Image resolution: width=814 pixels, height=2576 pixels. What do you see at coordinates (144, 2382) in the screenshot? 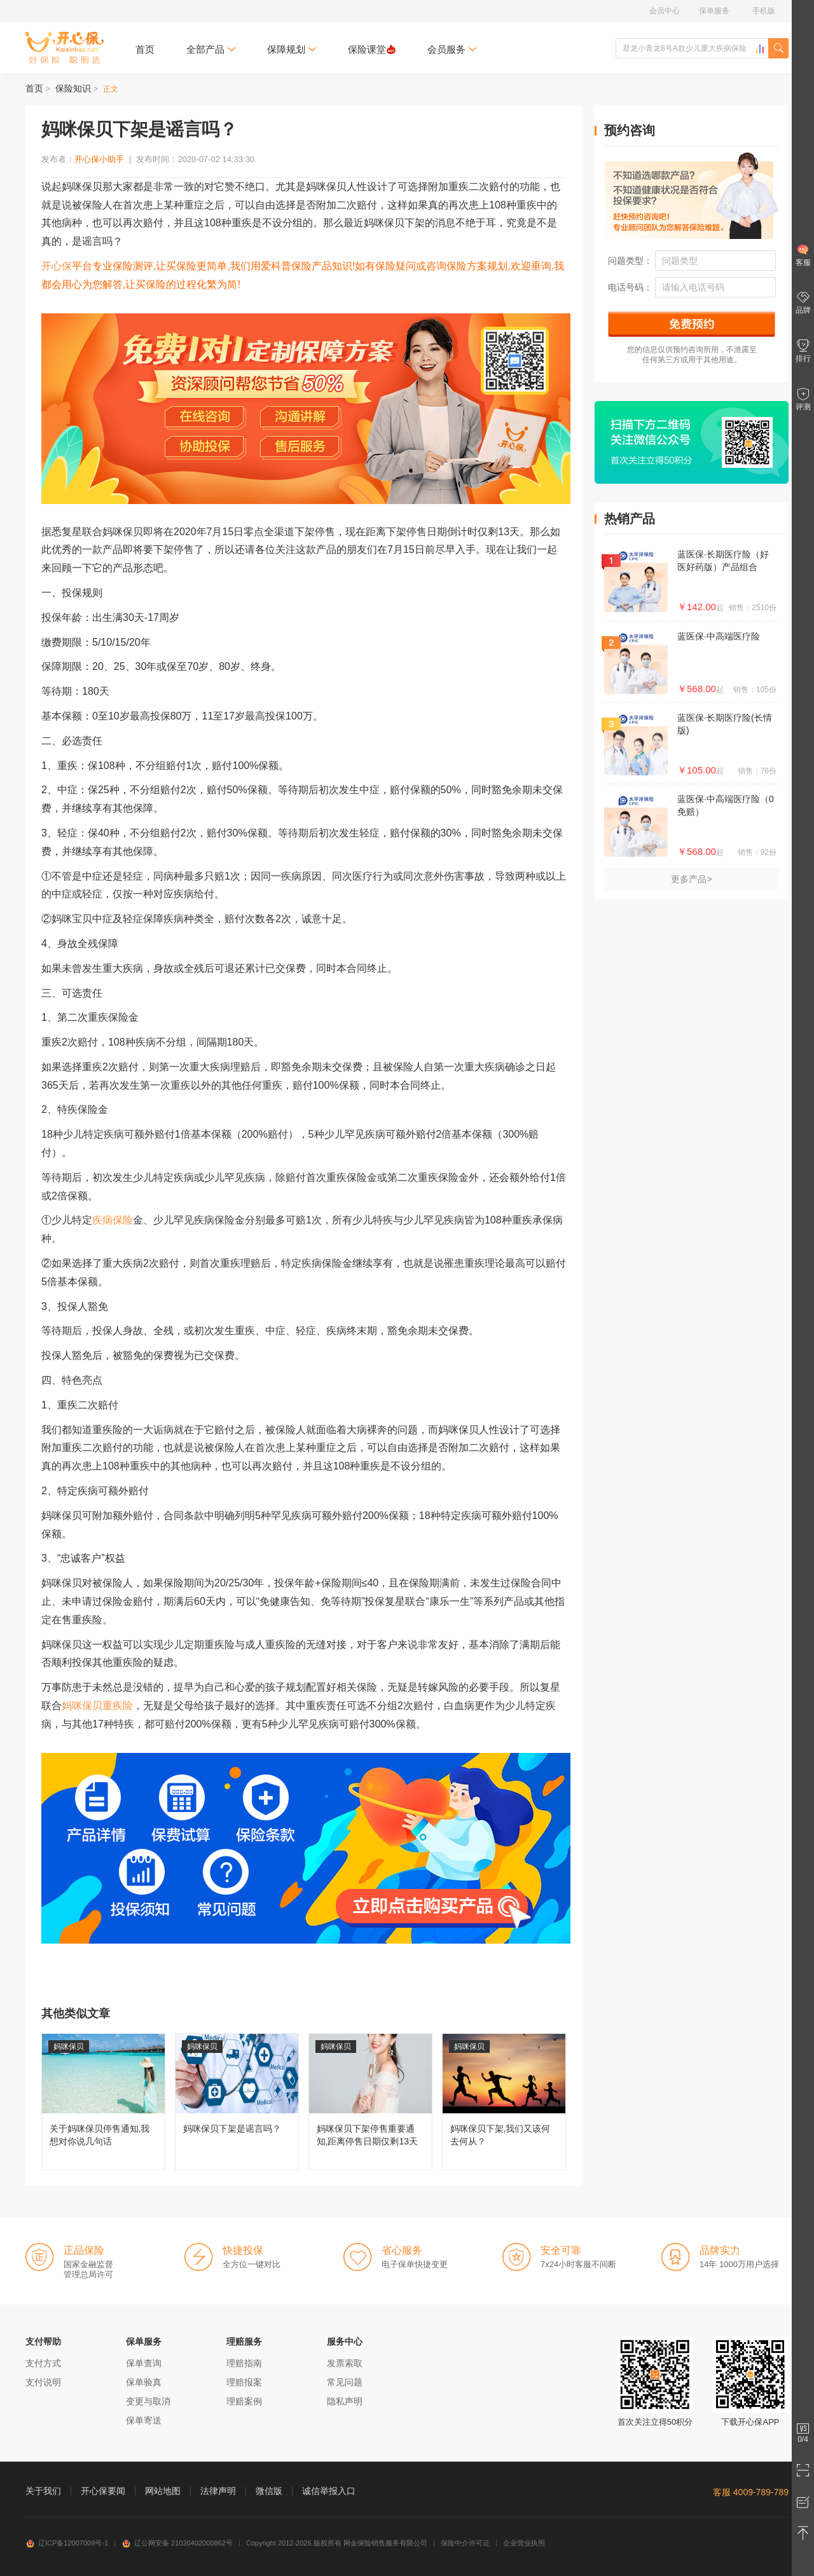
I see `保单验真` at bounding box center [144, 2382].